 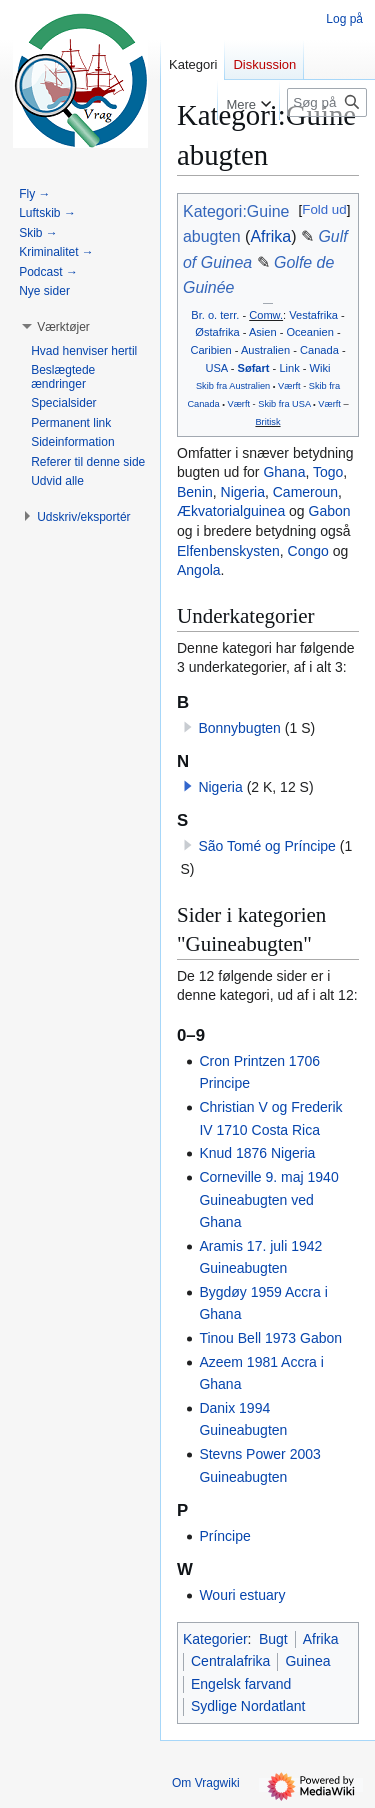 I want to click on Wiki, so click(x=320, y=368).